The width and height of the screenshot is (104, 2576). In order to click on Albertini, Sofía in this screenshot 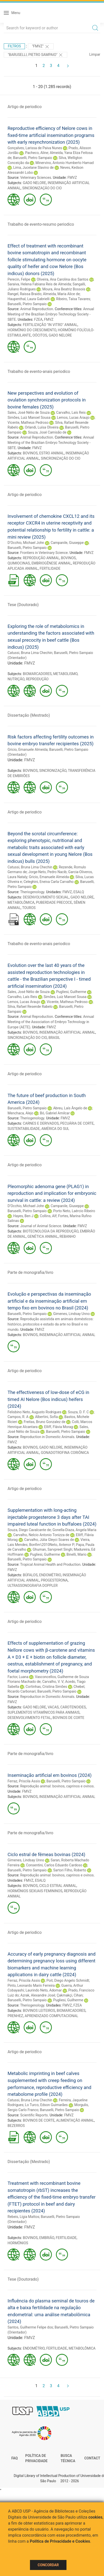, I will do `click(46, 1417)`.